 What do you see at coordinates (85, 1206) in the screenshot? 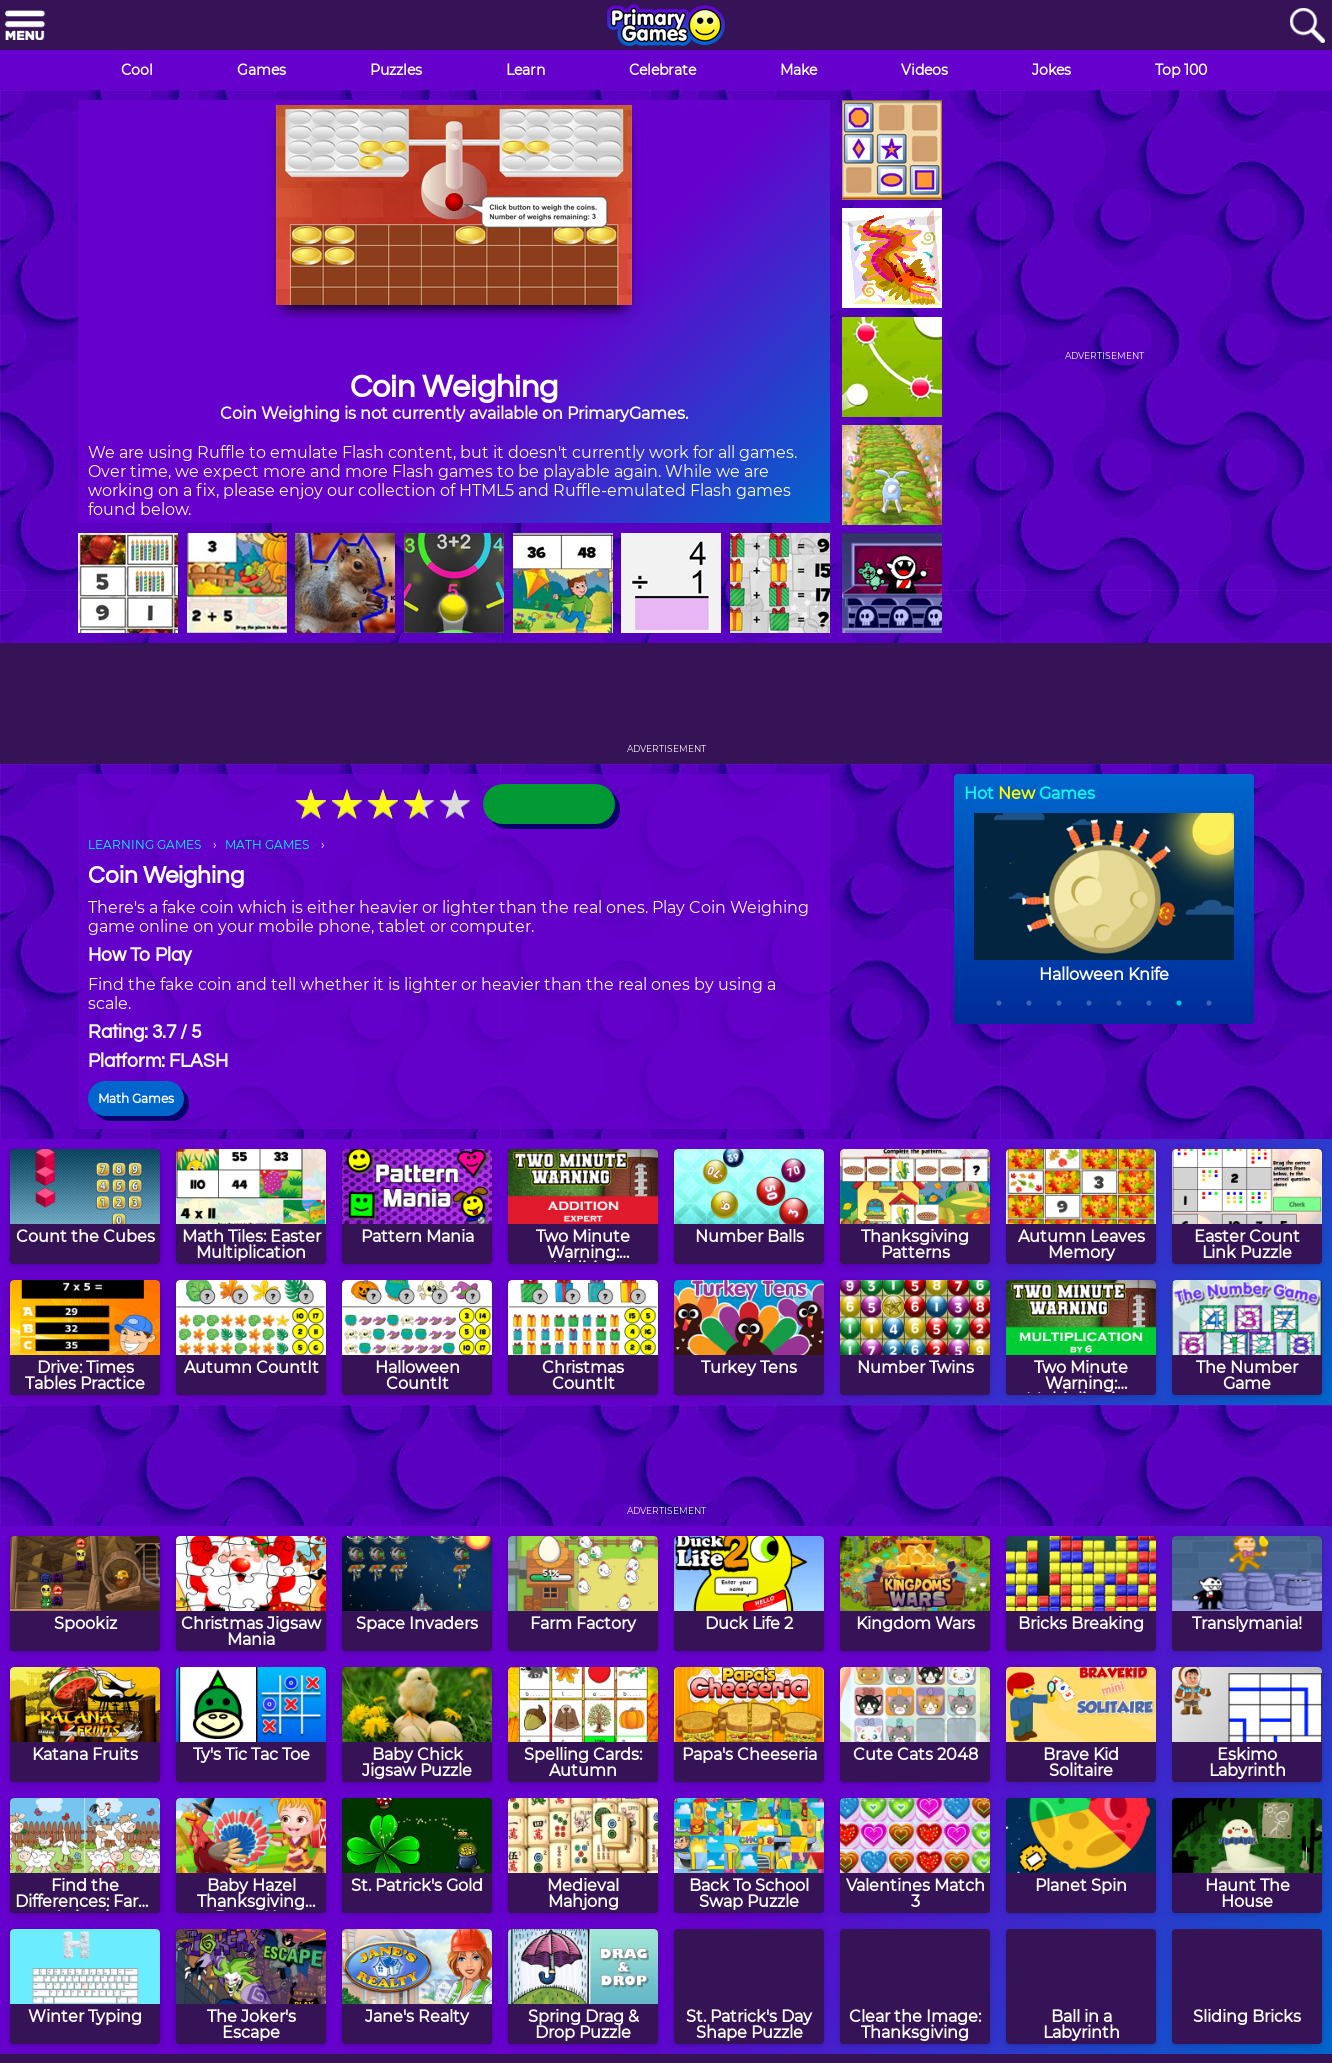
I see `[Count the Cubes]` at bounding box center [85, 1206].